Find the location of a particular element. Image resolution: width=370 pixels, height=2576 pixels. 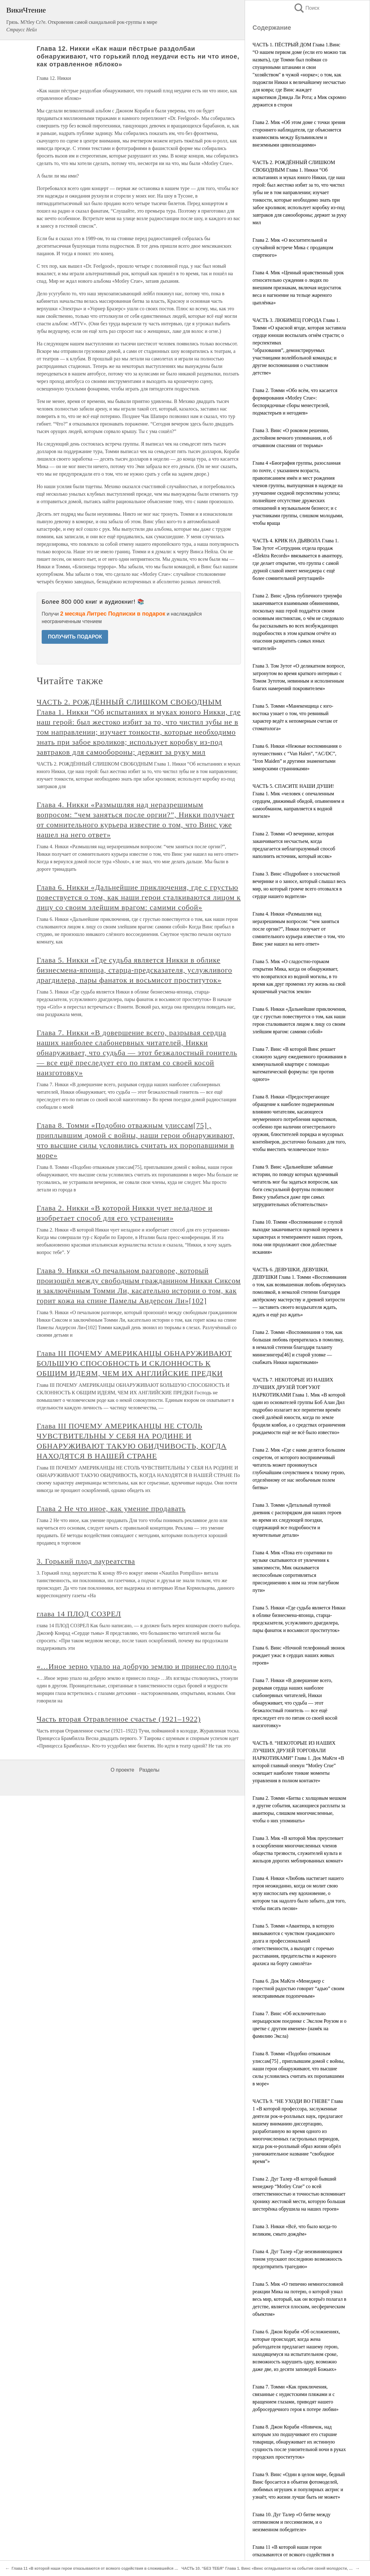

О проекте is located at coordinates (122, 1770).